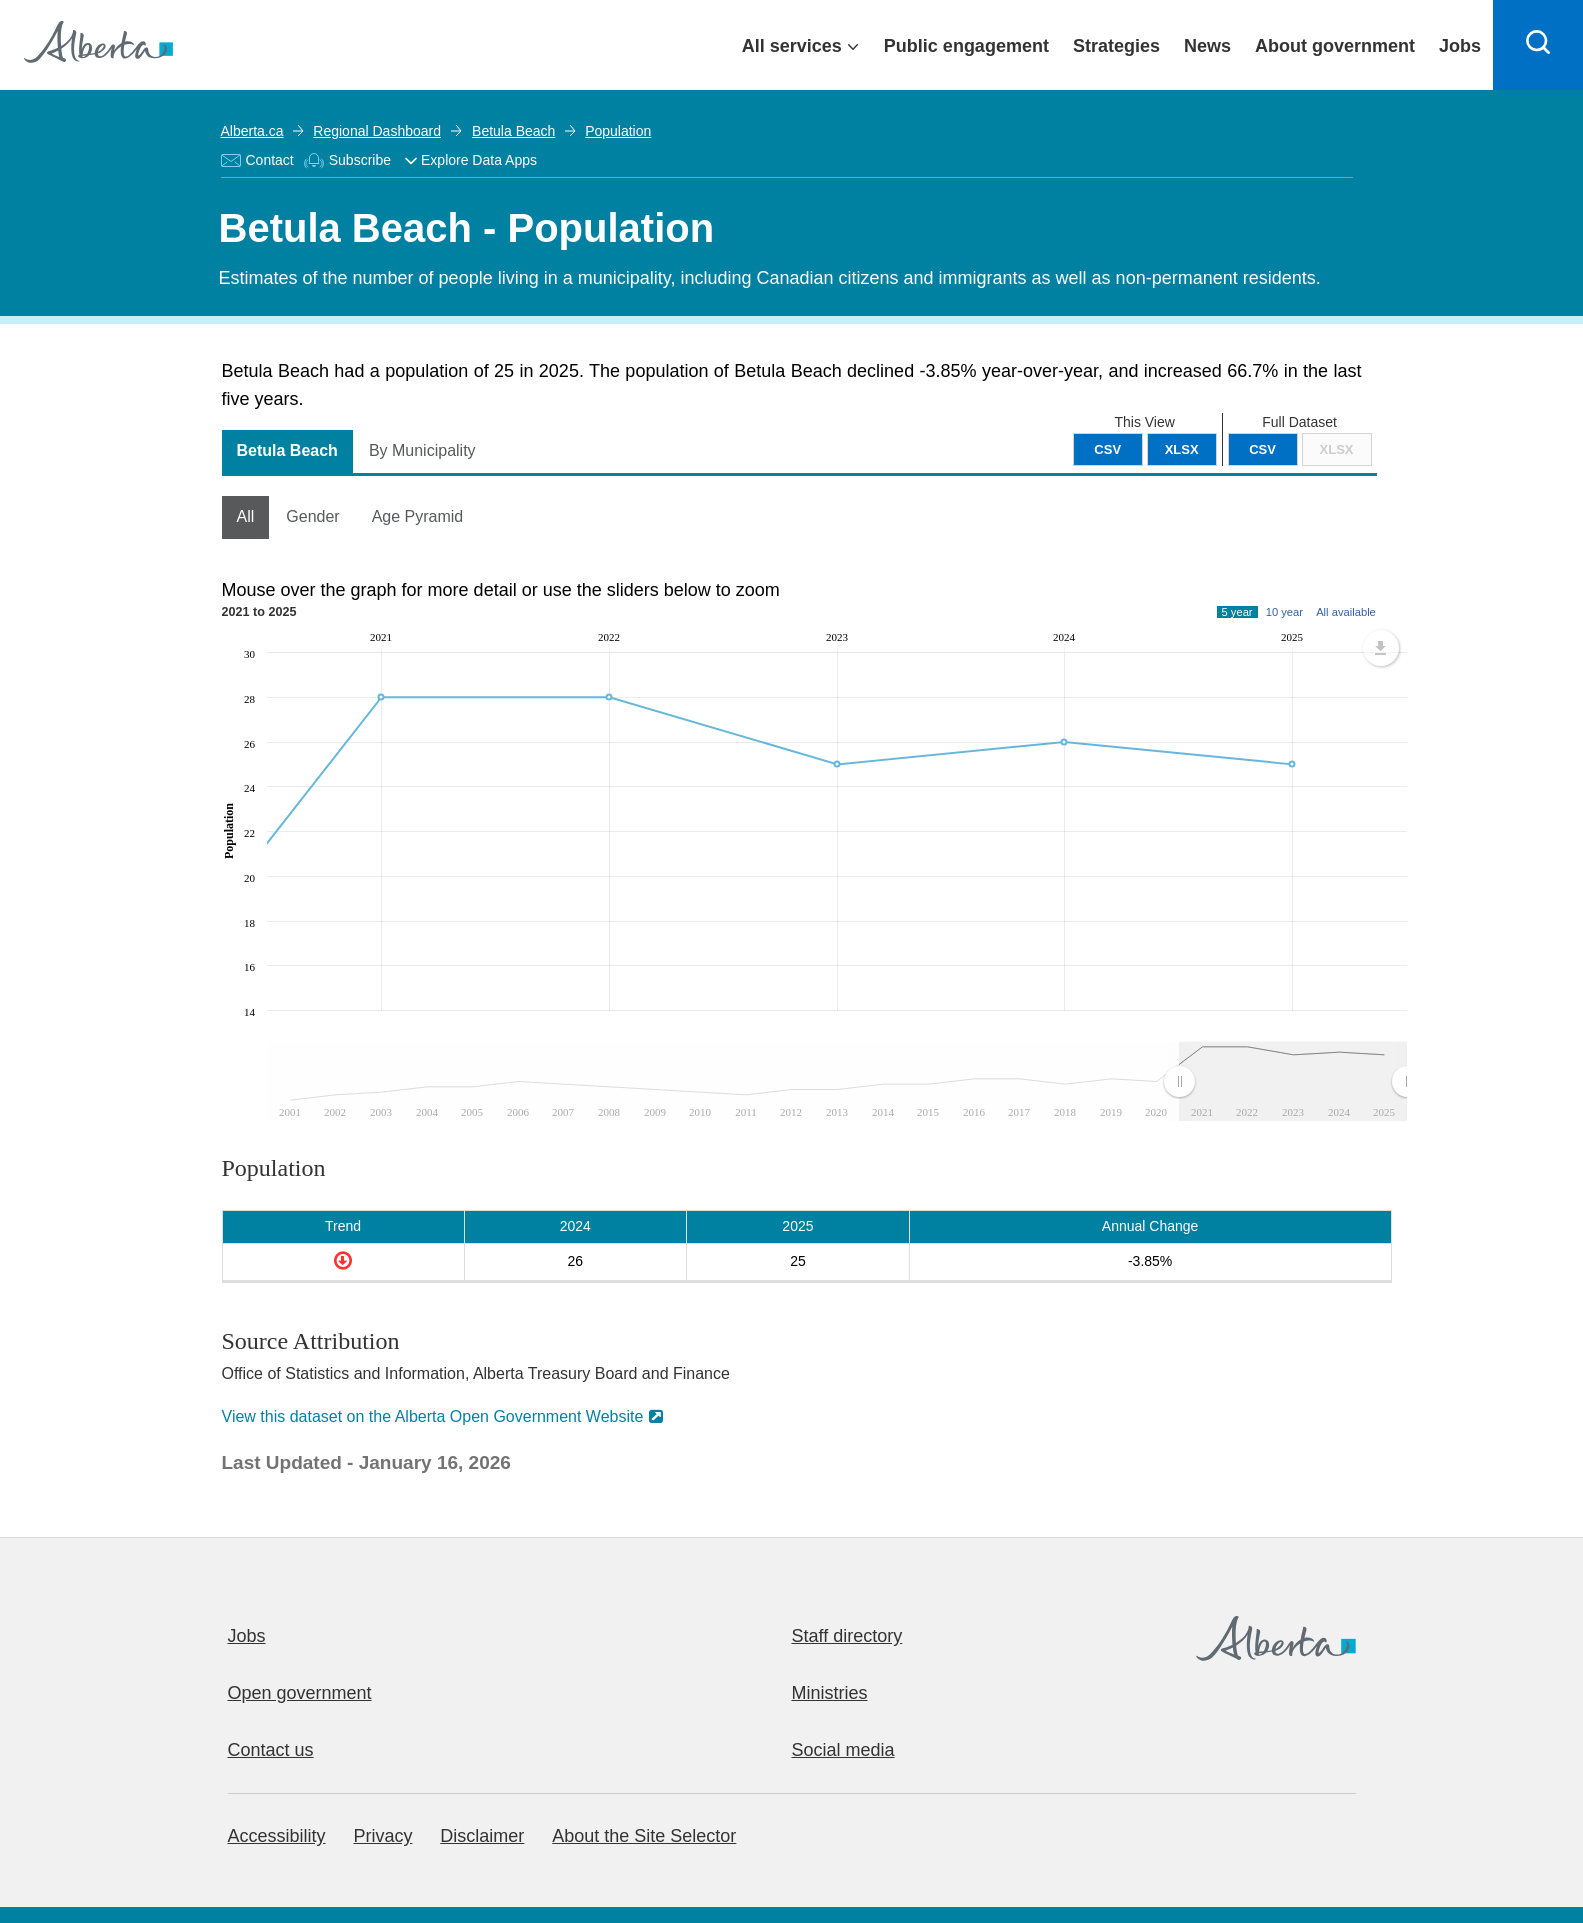  Describe the element at coordinates (377, 131) in the screenshot. I see `Regional Dashboard` at that location.